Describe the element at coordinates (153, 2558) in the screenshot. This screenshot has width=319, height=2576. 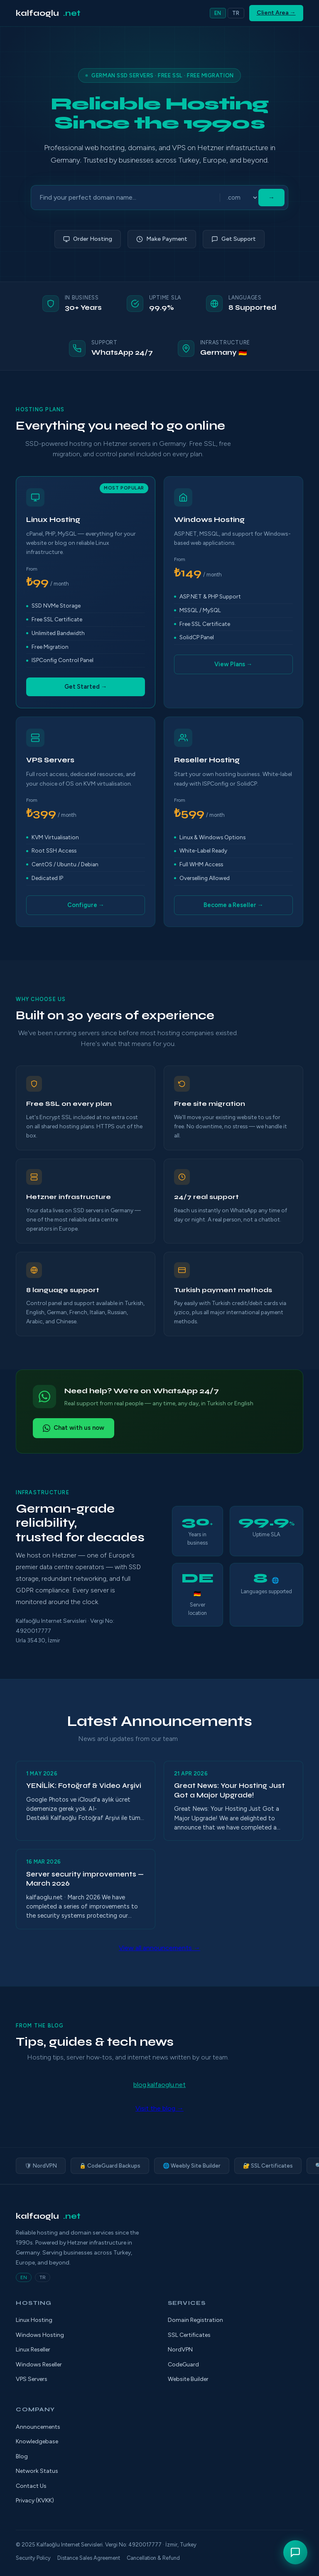
I see `Cancellation & Refund` at that location.